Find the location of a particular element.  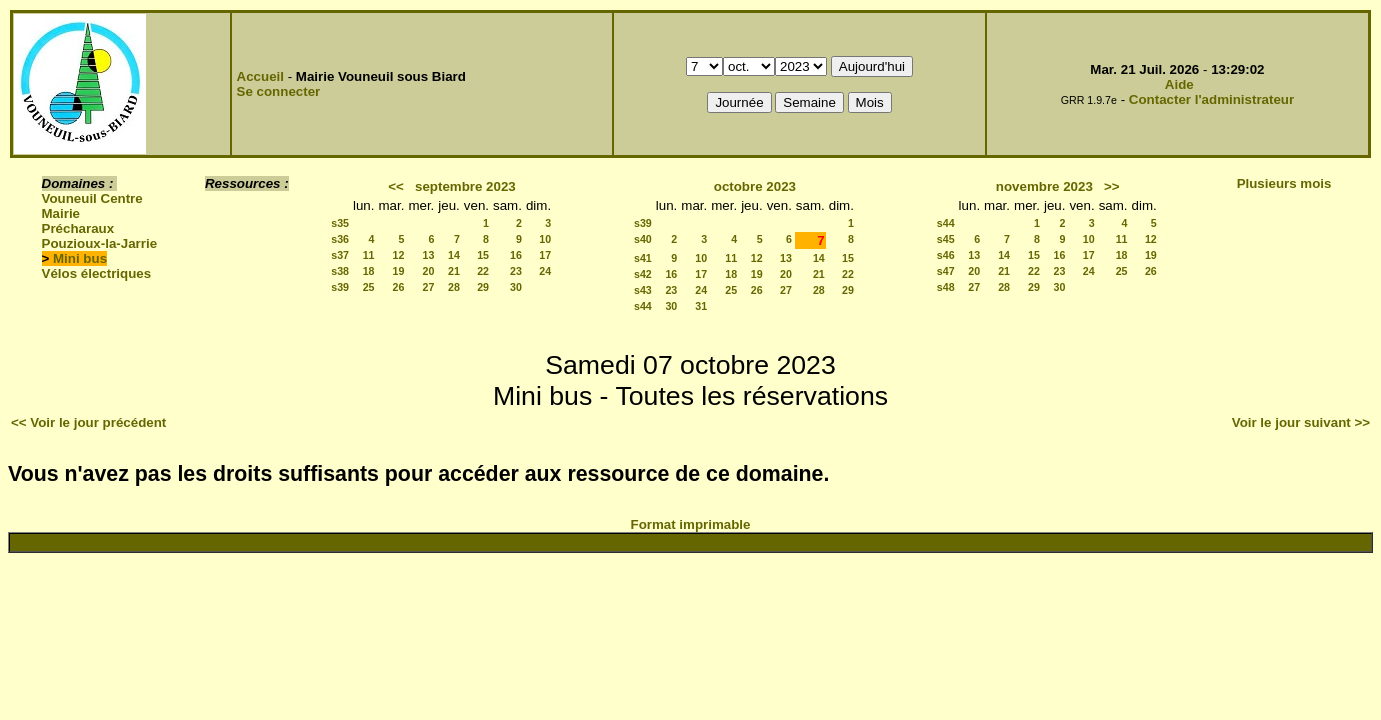

s41 is located at coordinates (643, 258).